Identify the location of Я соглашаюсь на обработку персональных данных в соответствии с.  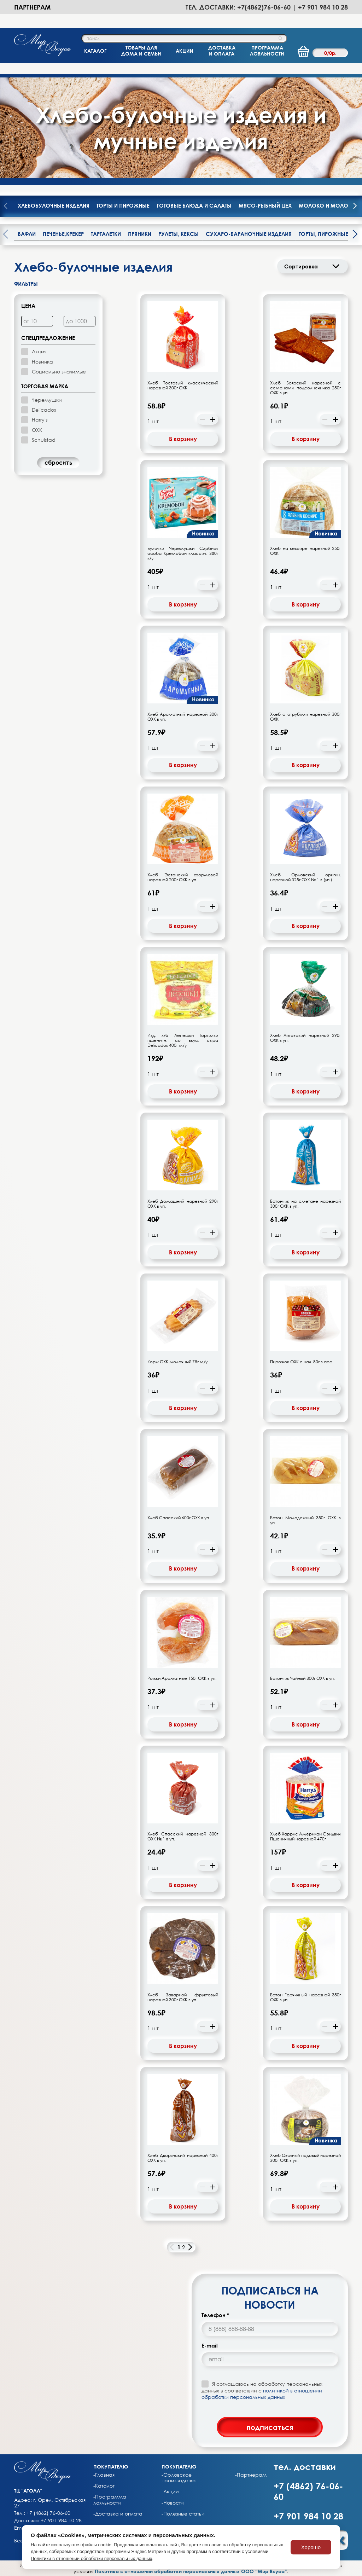
(262, 2390).